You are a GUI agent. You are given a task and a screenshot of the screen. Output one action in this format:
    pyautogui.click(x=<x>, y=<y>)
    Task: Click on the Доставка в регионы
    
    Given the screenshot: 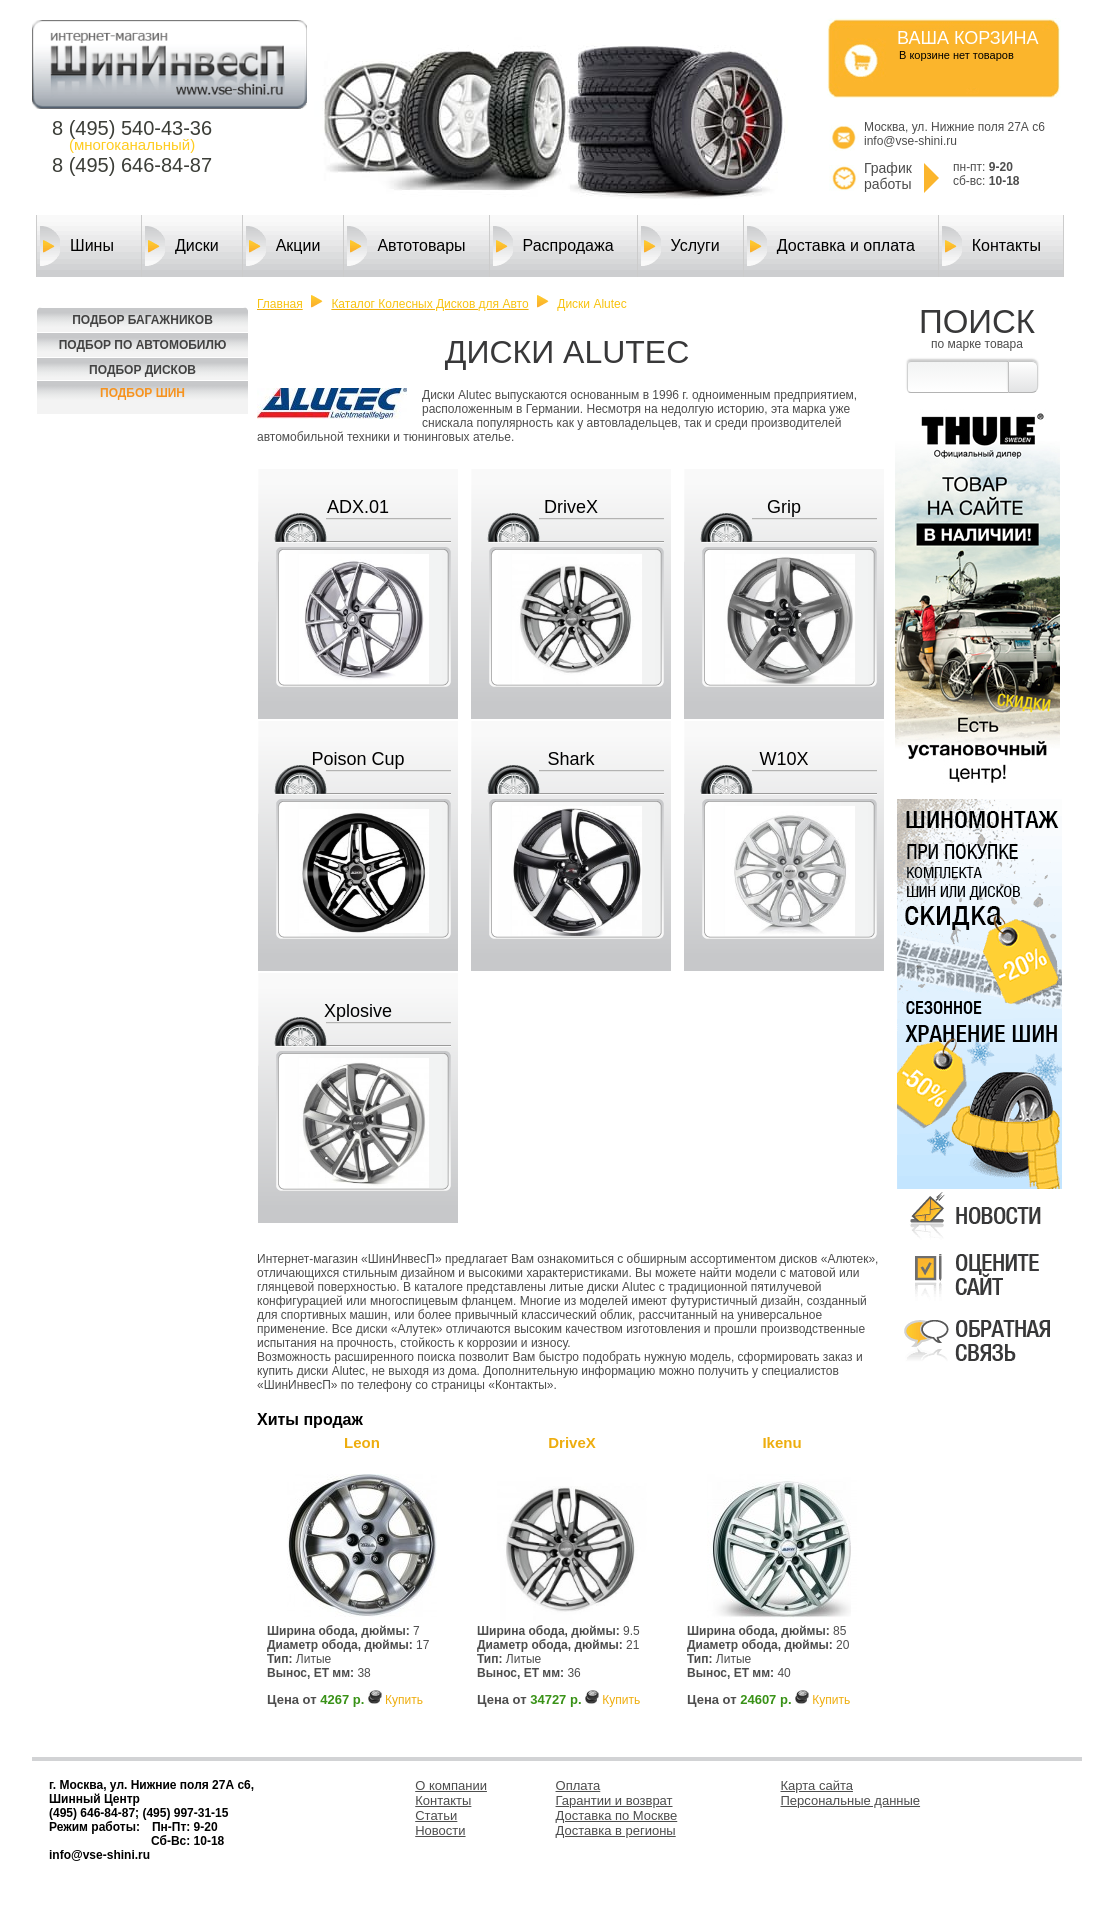 What is the action you would take?
    pyautogui.click(x=616, y=1830)
    